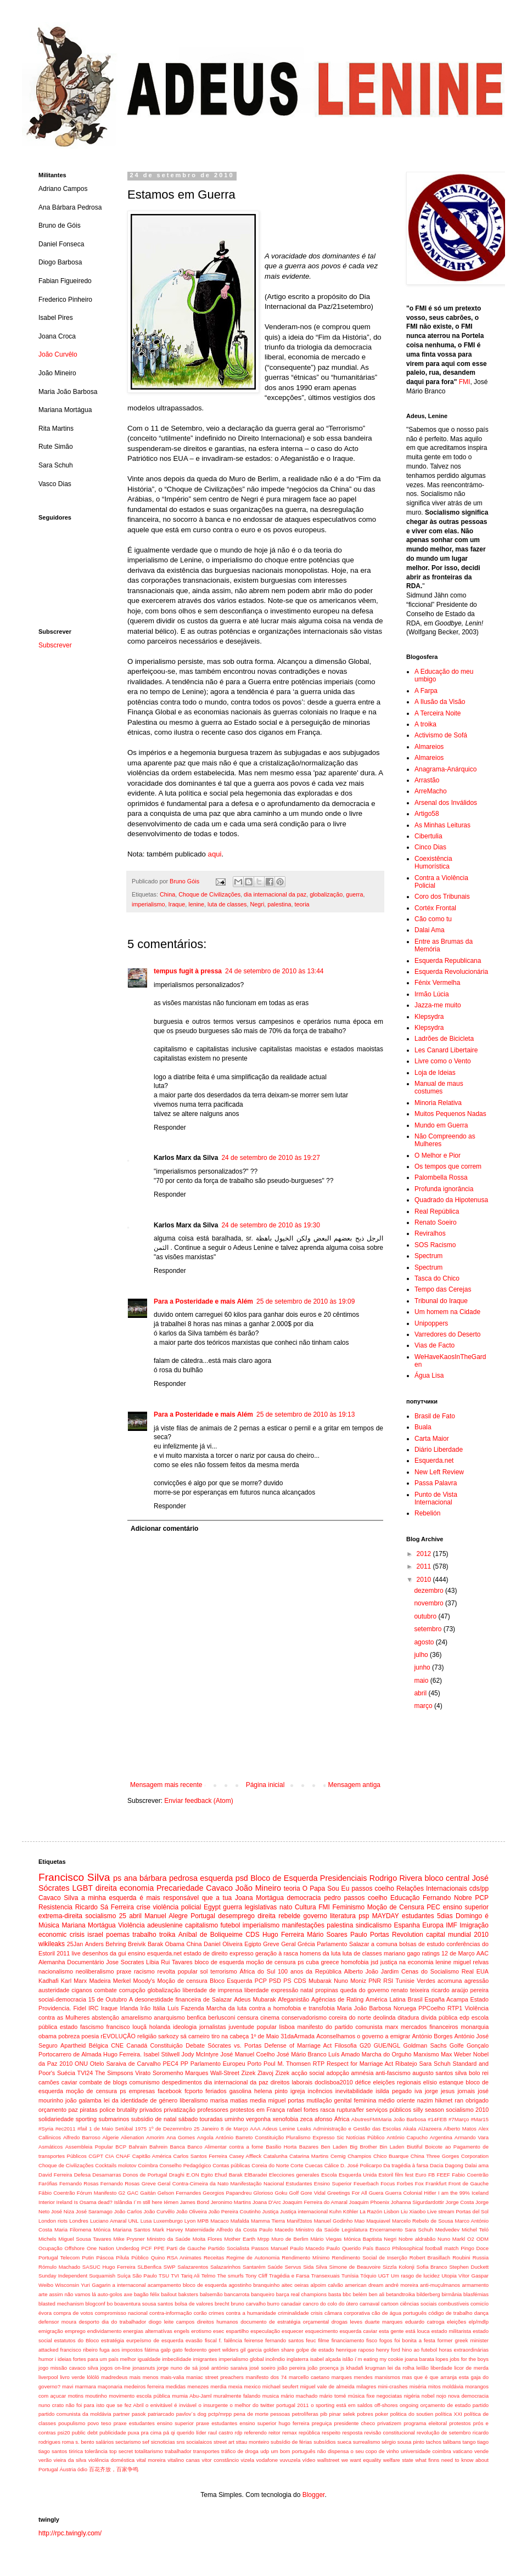  What do you see at coordinates (320, 1980) in the screenshot?
I see `Mubarak` at bounding box center [320, 1980].